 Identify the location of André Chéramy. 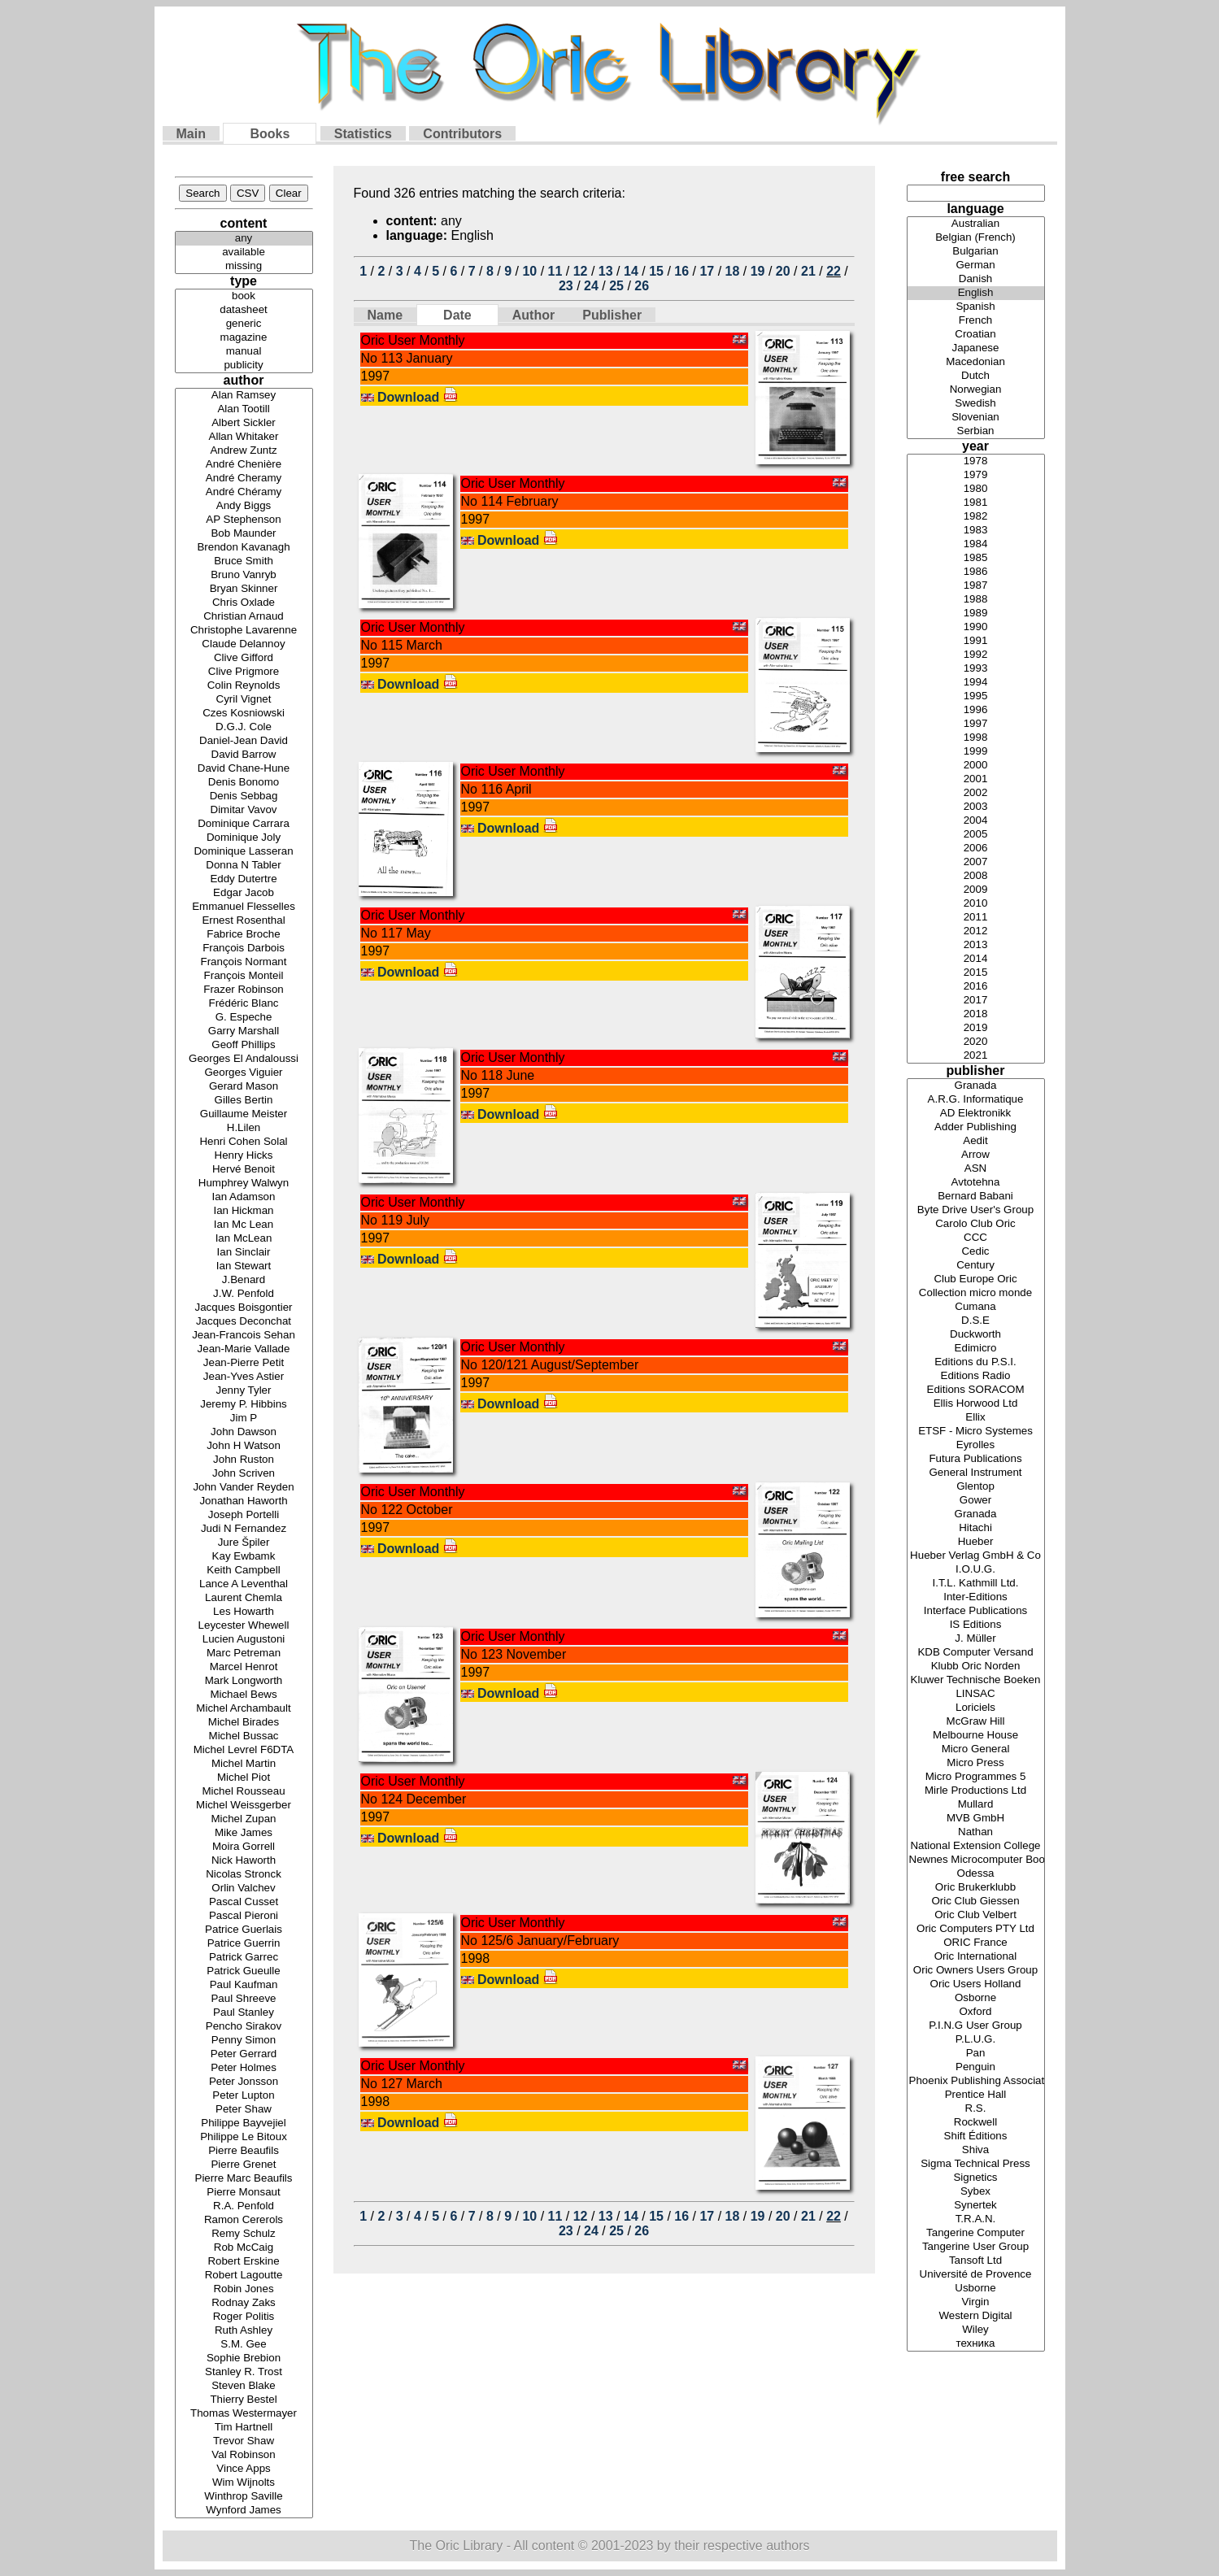
(244, 492).